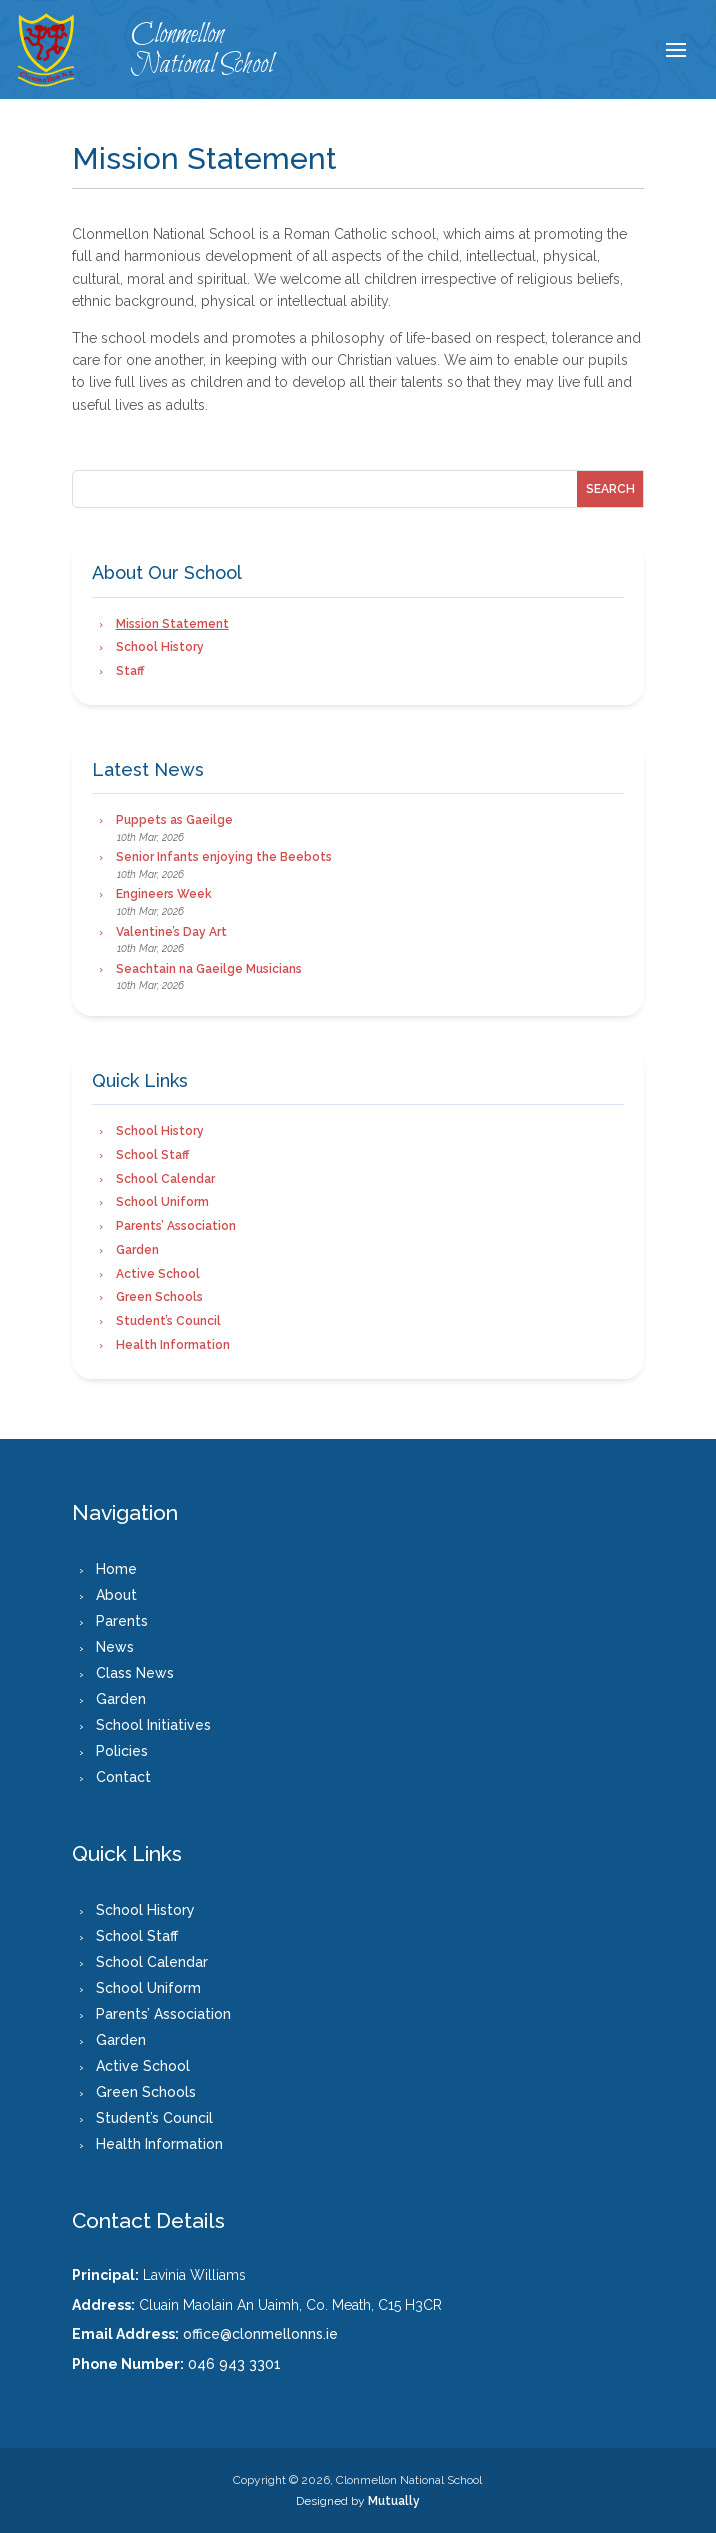 The image size is (716, 2533). I want to click on Staff, so click(130, 671).